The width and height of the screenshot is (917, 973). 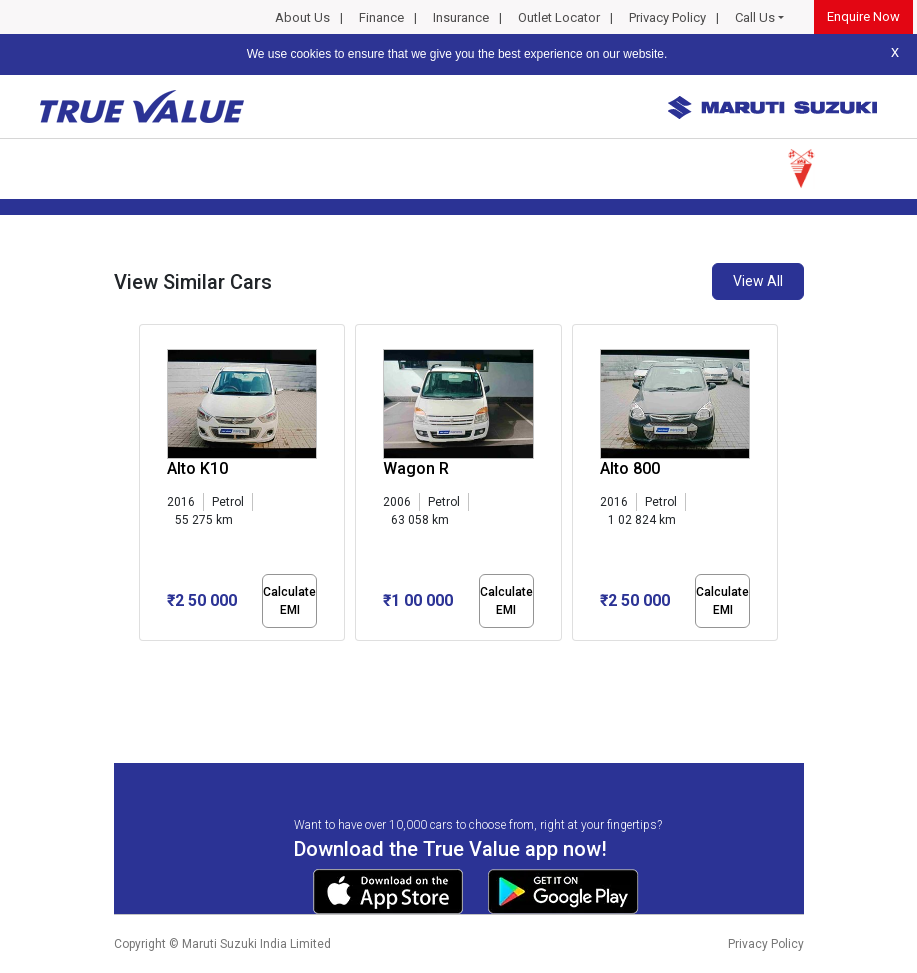 I want to click on Alto K10, so click(x=197, y=468).